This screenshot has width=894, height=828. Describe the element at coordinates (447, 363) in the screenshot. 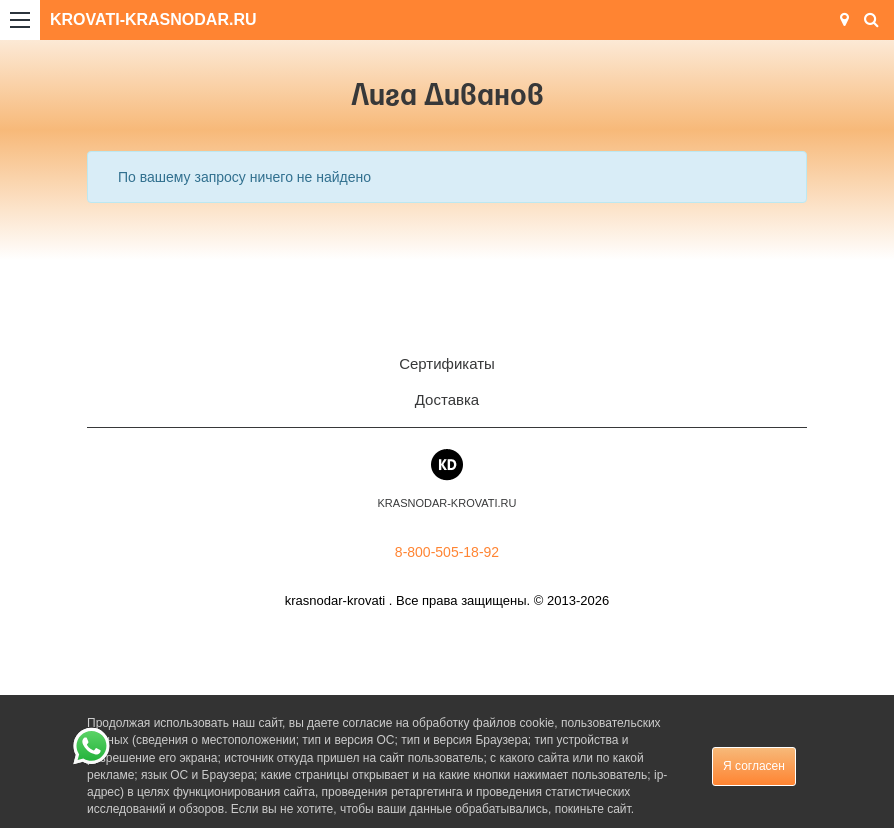

I see `Сертификаты` at that location.